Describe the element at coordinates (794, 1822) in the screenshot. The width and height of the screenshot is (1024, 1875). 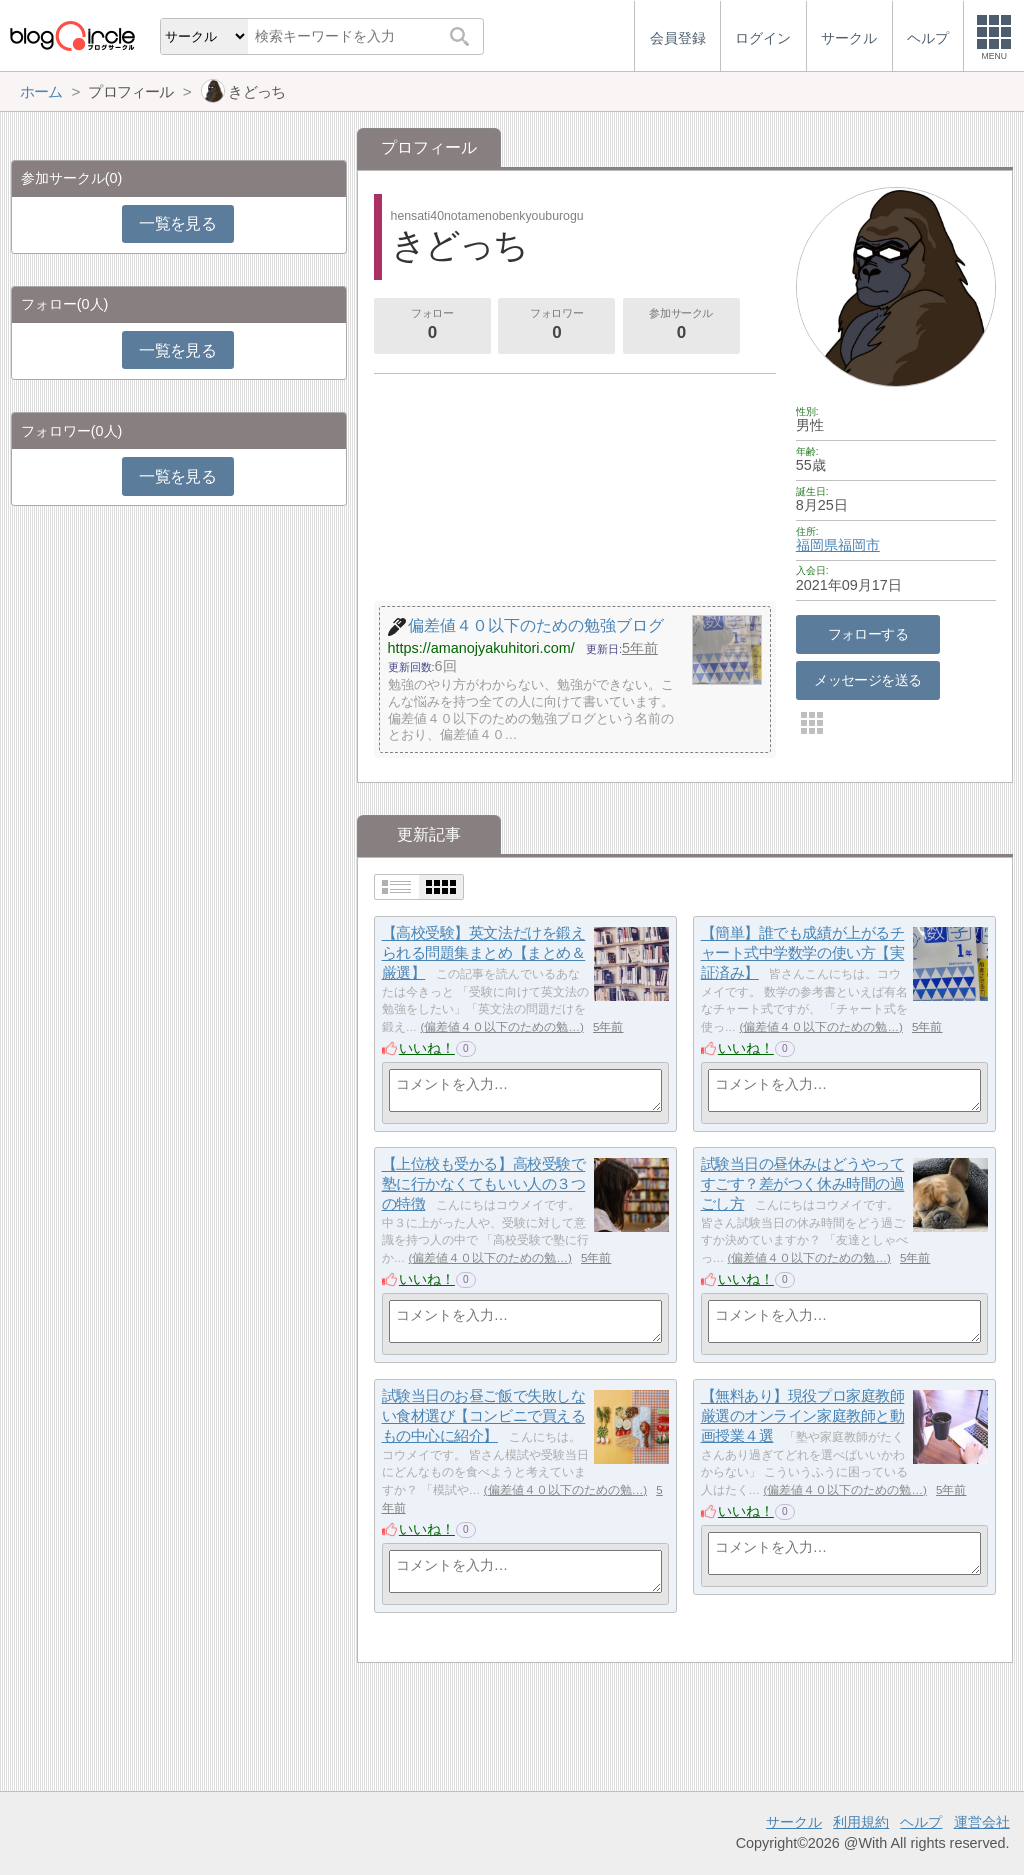
I see `サークル` at that location.